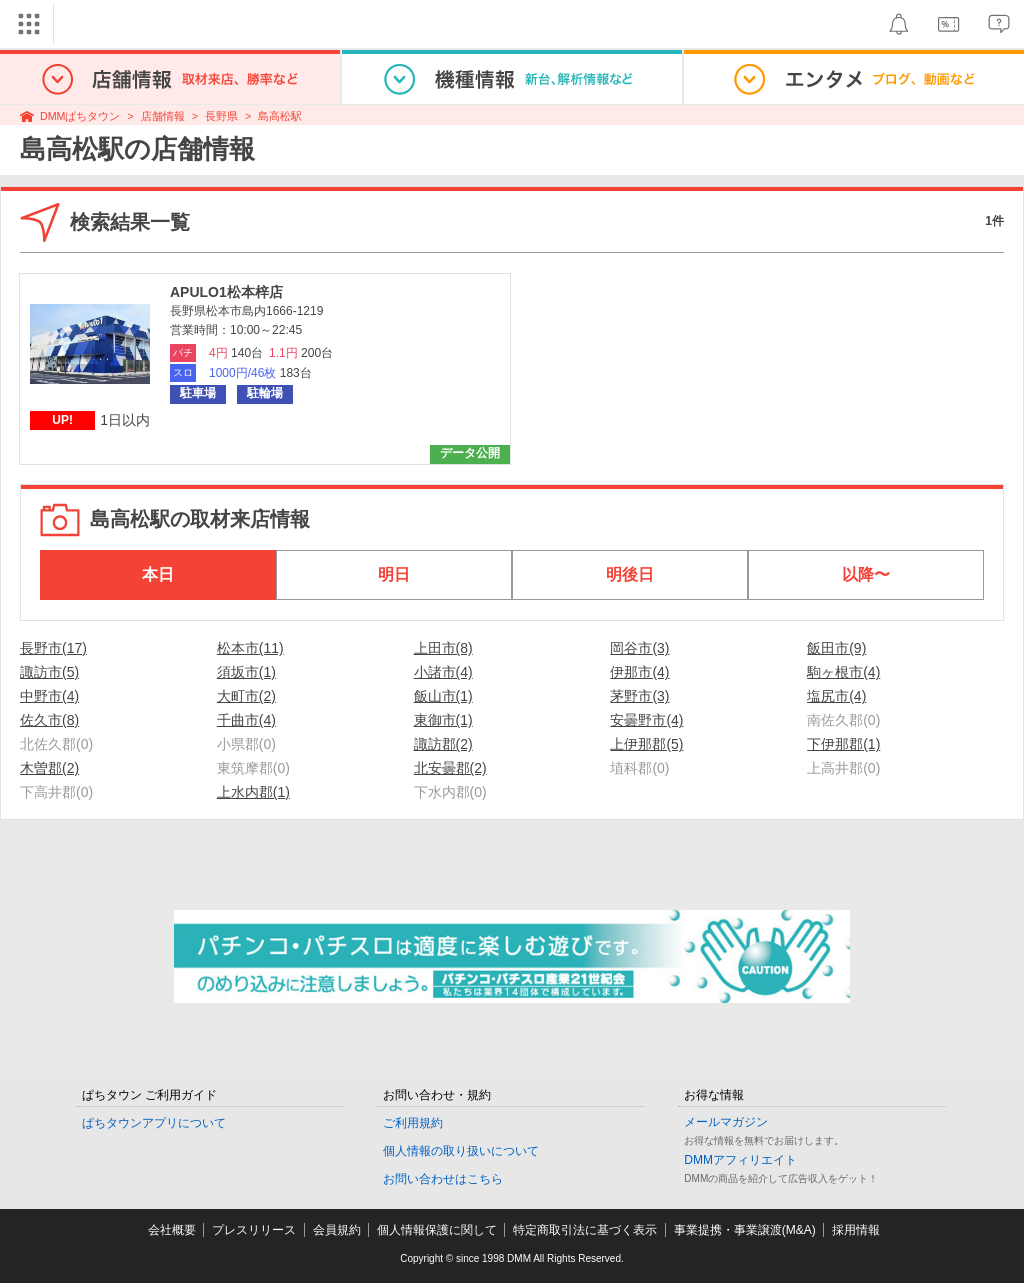 The width and height of the screenshot is (1024, 1283). What do you see at coordinates (745, 1230) in the screenshot?
I see `事業提携・事業譲渡(M&A)` at bounding box center [745, 1230].